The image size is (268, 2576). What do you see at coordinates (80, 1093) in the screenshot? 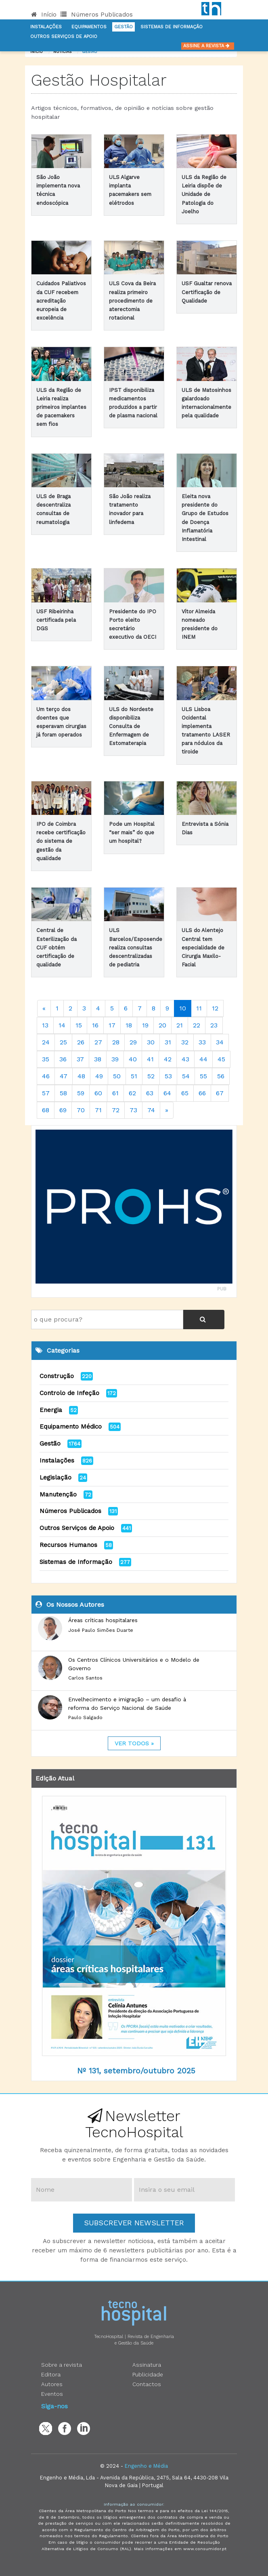
I see `59` at bounding box center [80, 1093].